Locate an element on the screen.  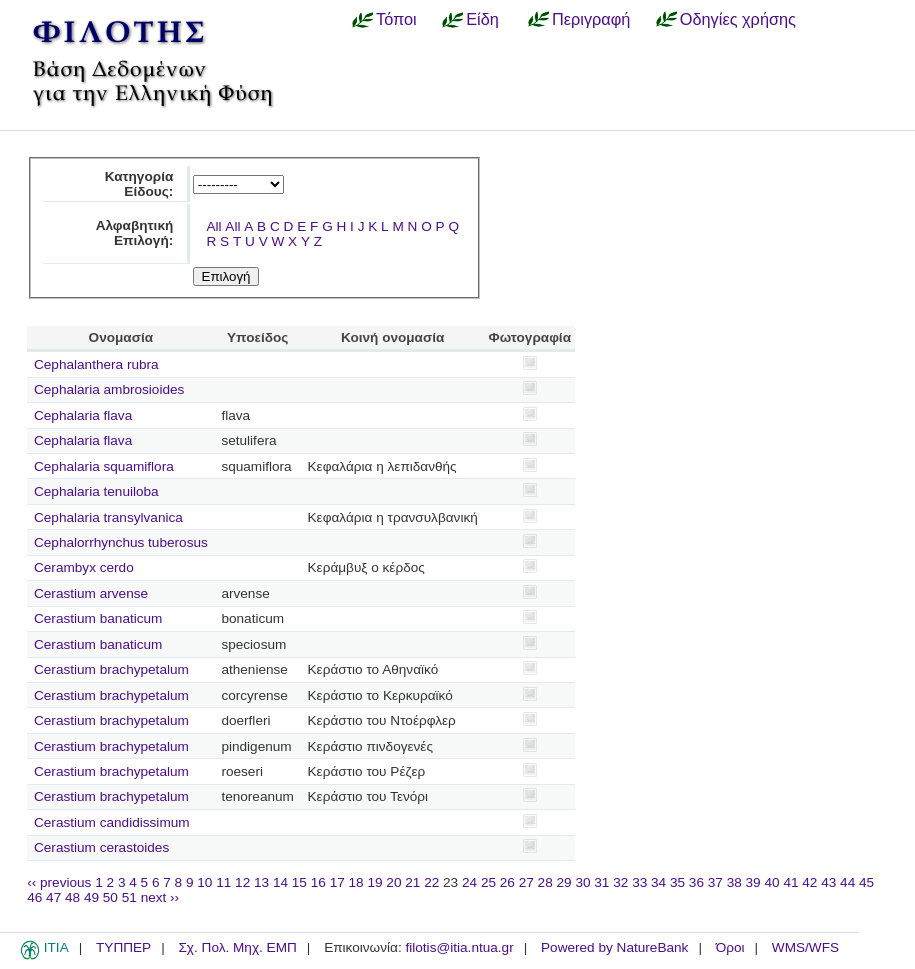
27 is located at coordinates (526, 882).